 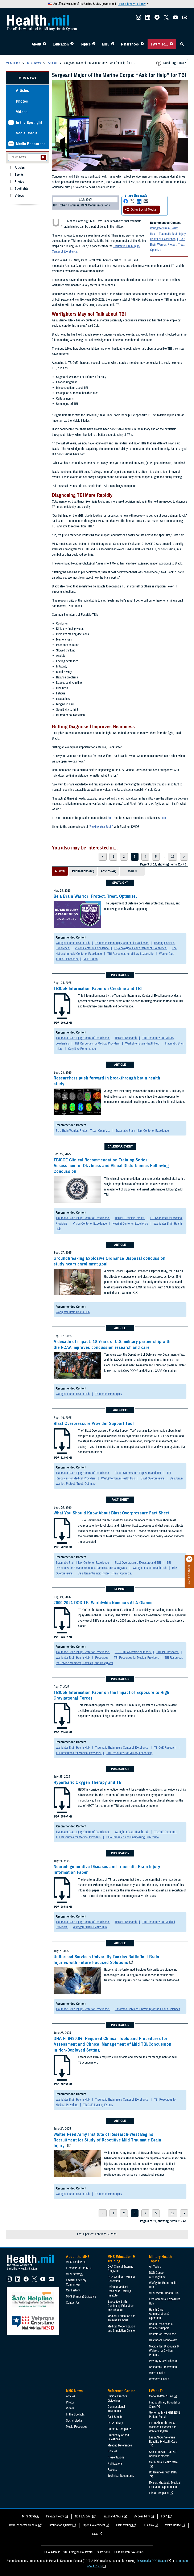 I want to click on Social Media, so click(x=27, y=133).